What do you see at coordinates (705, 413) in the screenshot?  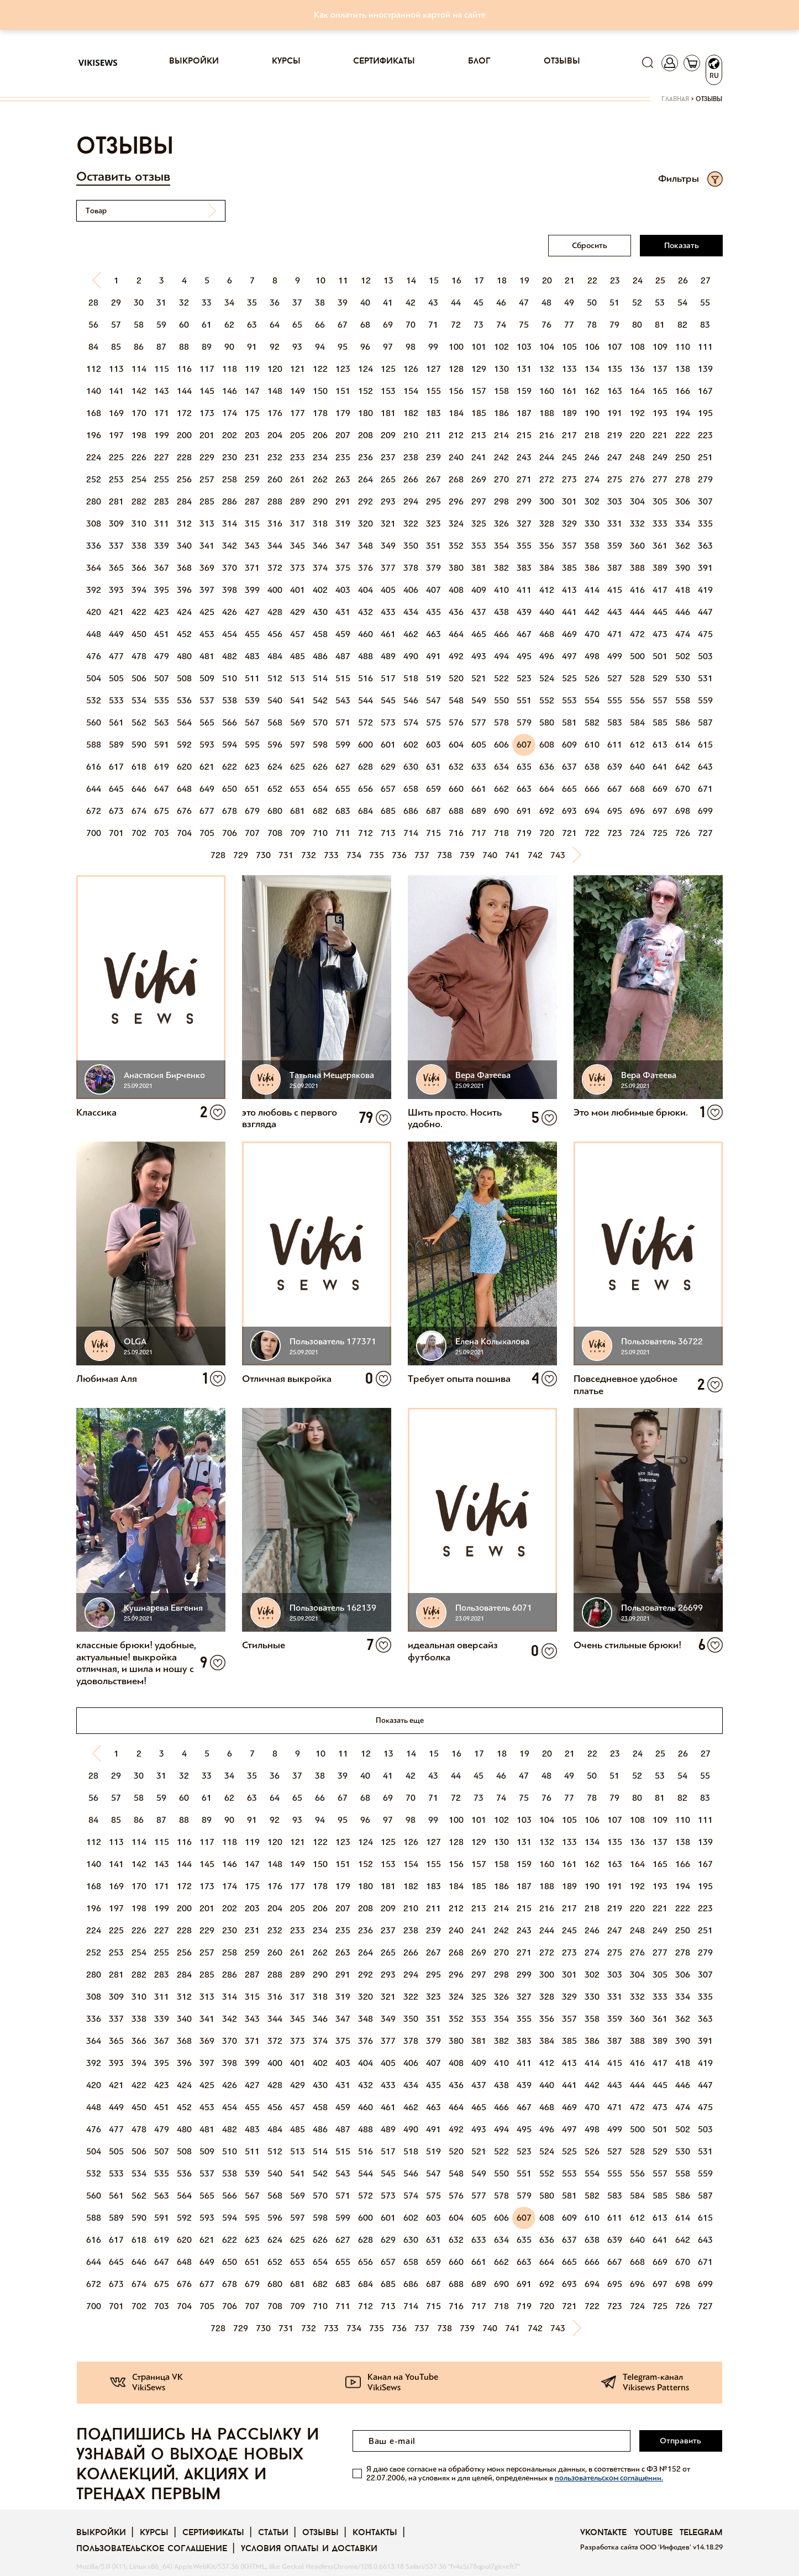 I see `195` at bounding box center [705, 413].